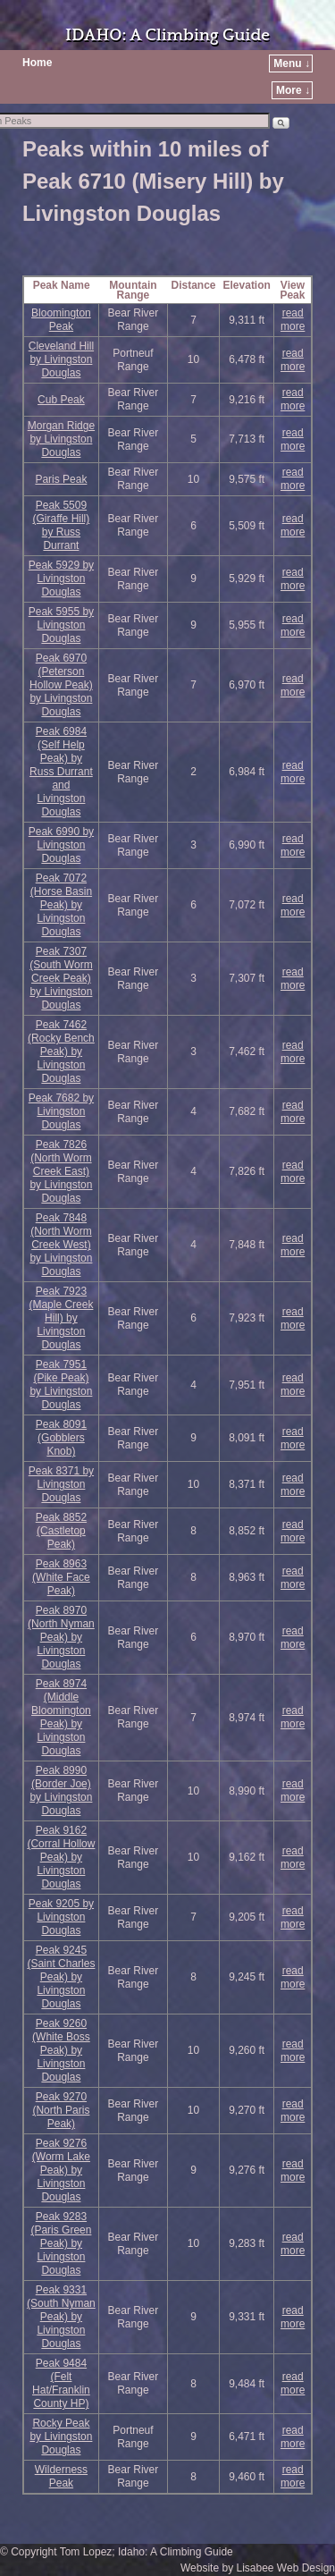  Describe the element at coordinates (61, 1484) in the screenshot. I see `Peak 8371 by Livingston Douglas` at that location.